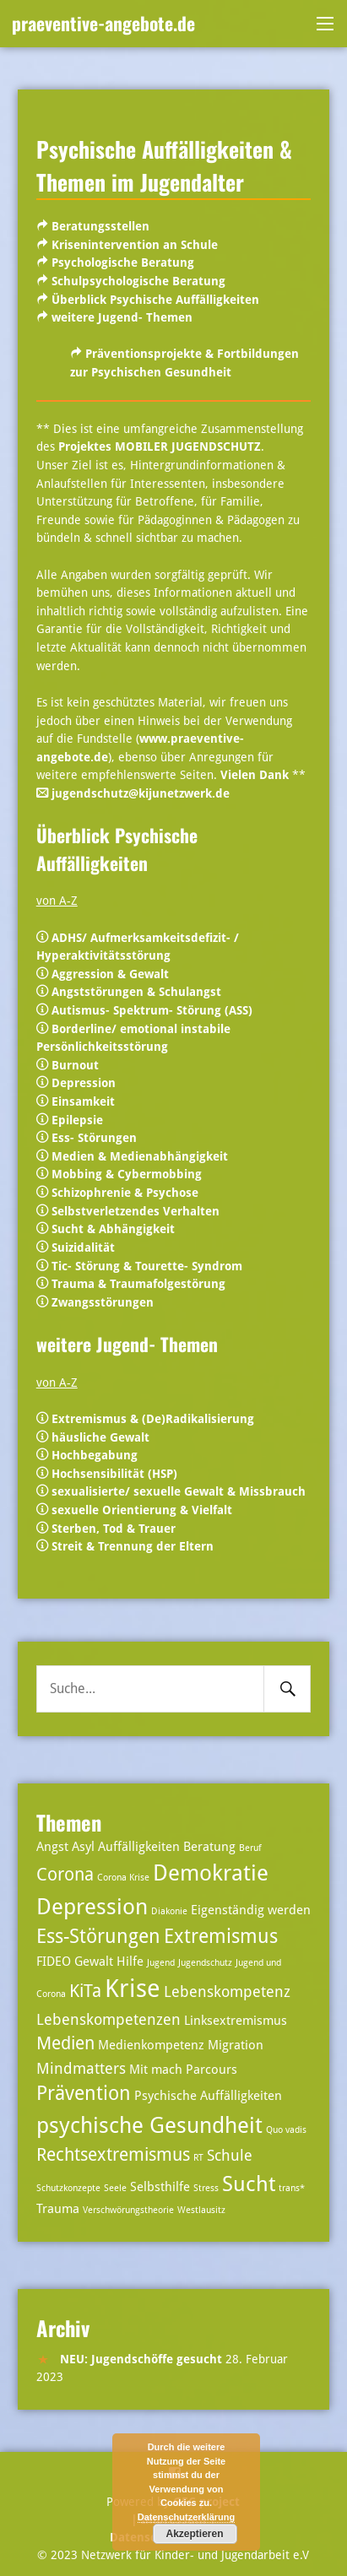 The width and height of the screenshot is (347, 2576). Describe the element at coordinates (100, 1437) in the screenshot. I see `häusliche Gewalt` at that location.